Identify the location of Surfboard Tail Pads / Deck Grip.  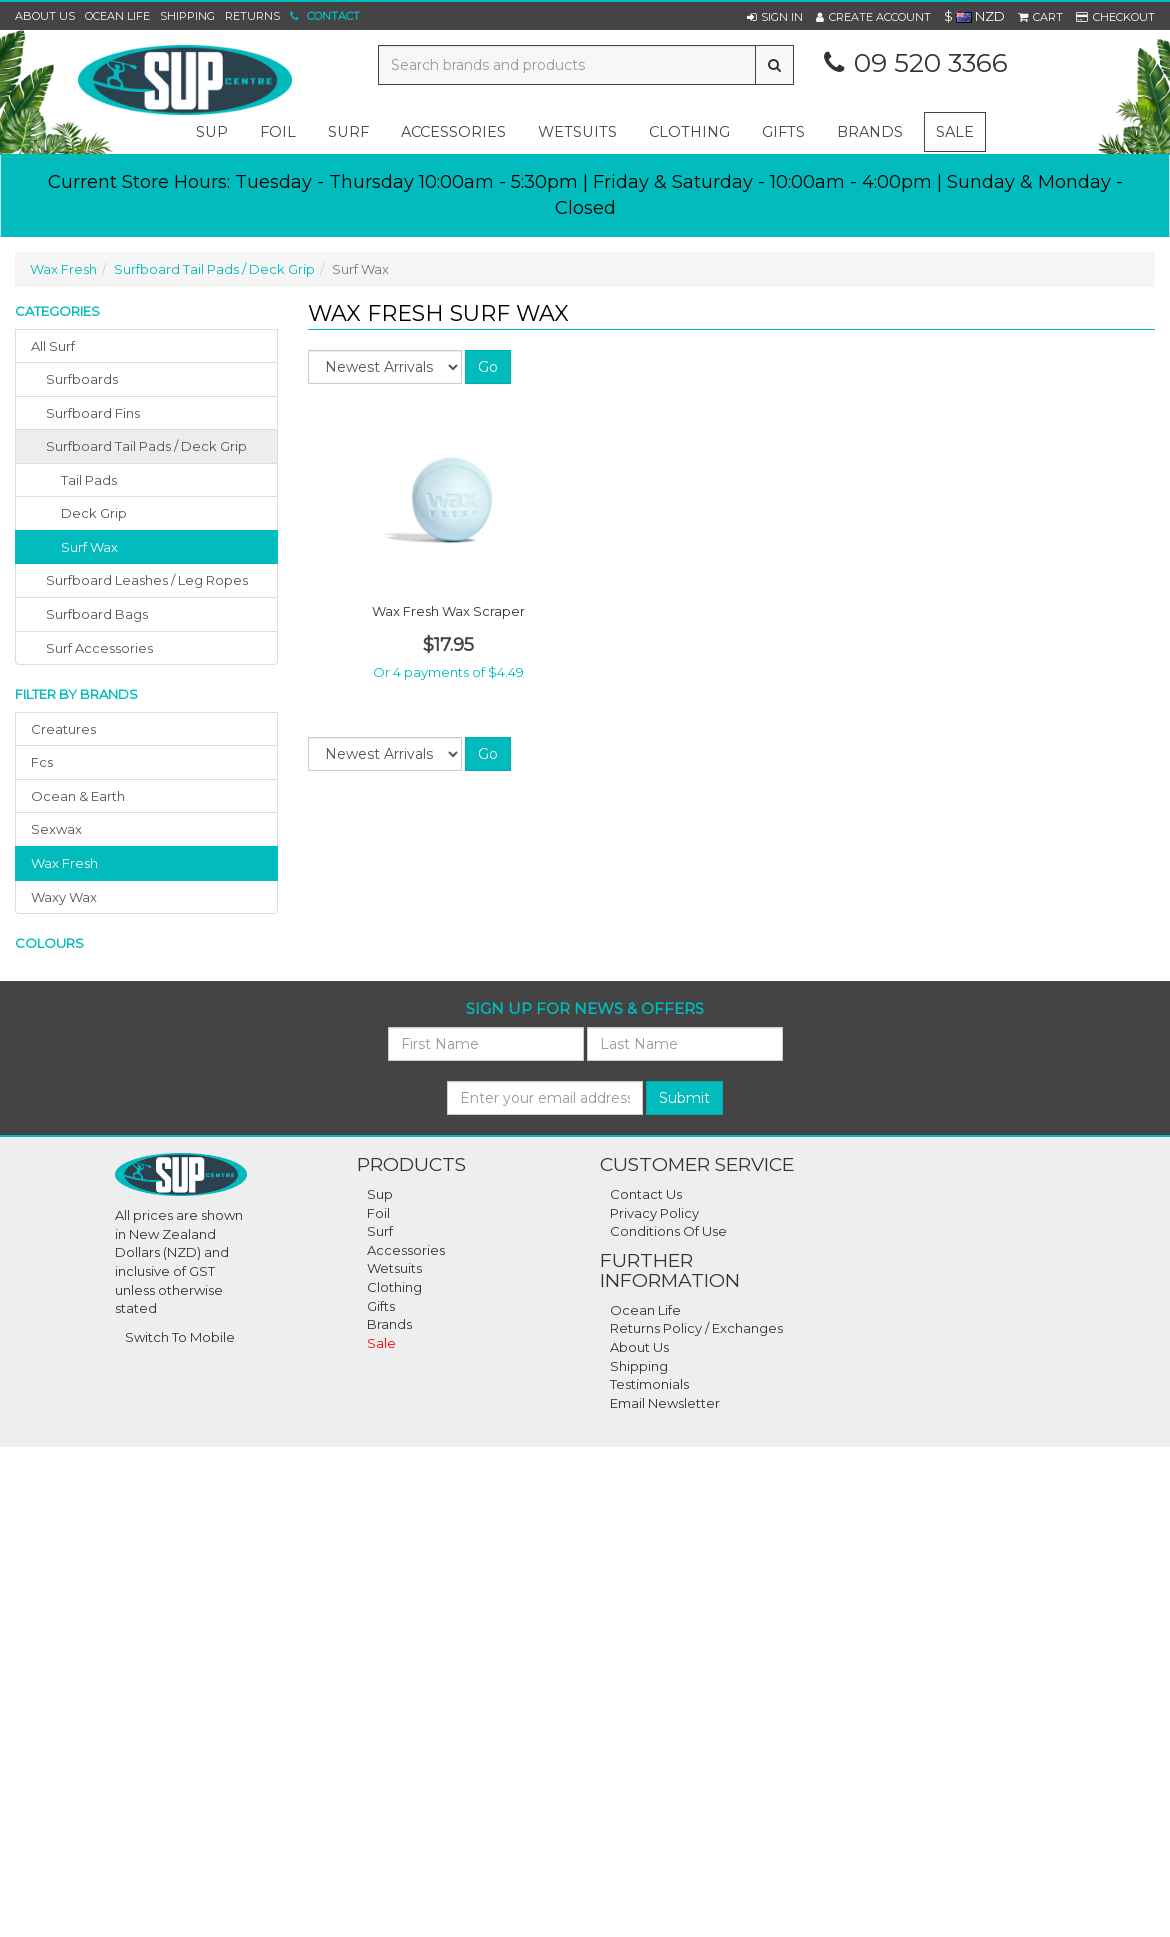
(214, 269).